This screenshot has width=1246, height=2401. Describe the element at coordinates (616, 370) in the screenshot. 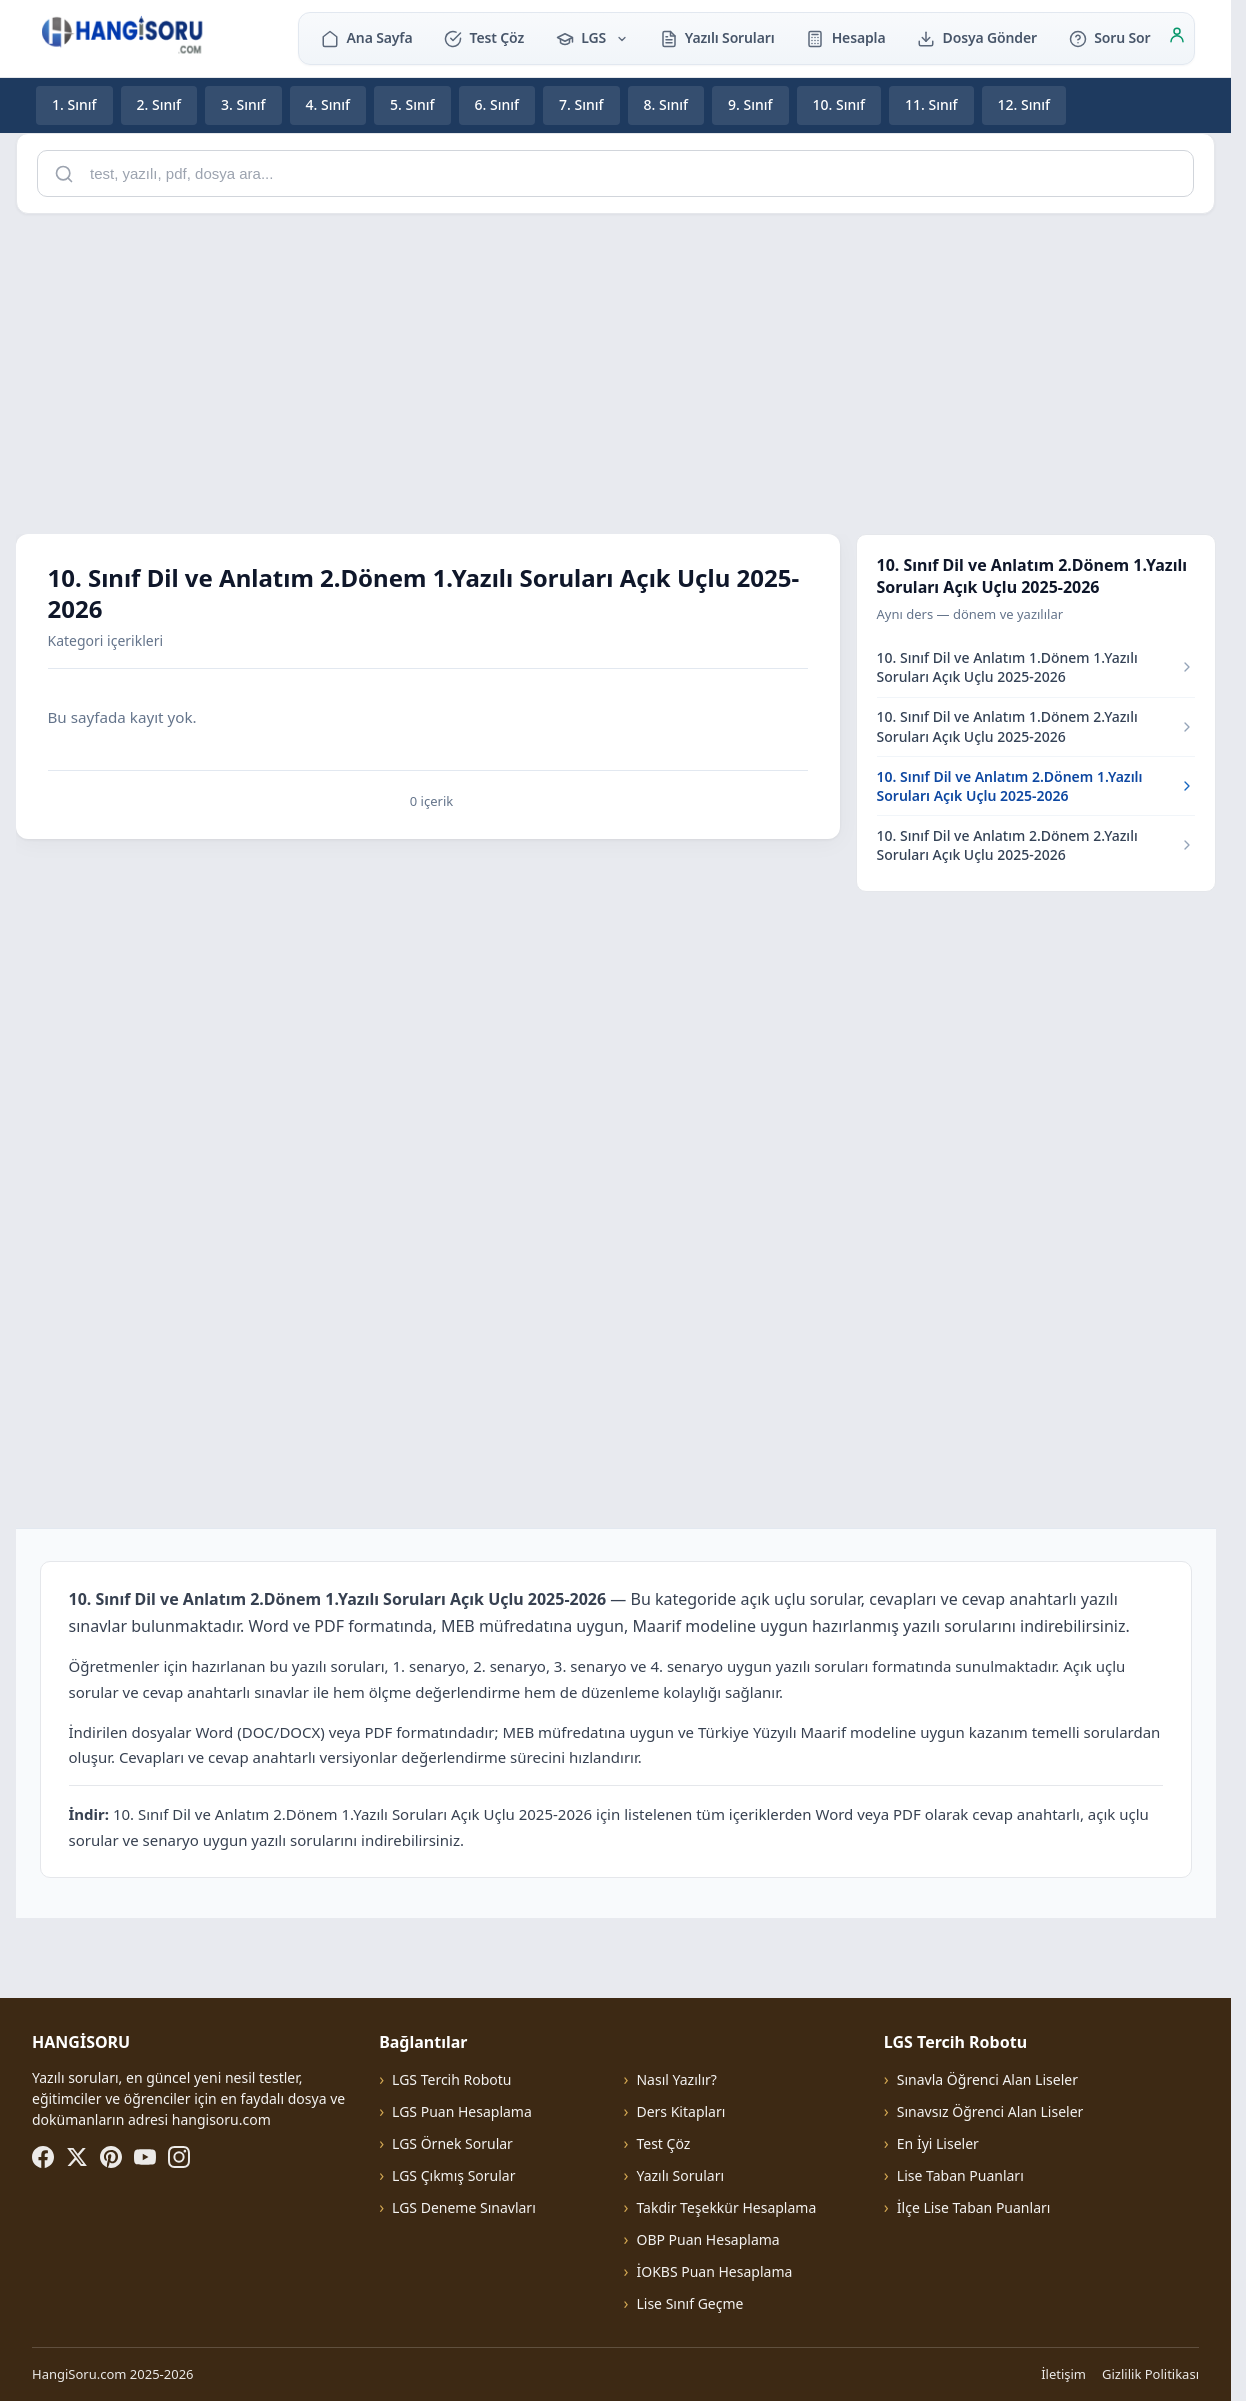

I see `[Advertisement]` at that location.